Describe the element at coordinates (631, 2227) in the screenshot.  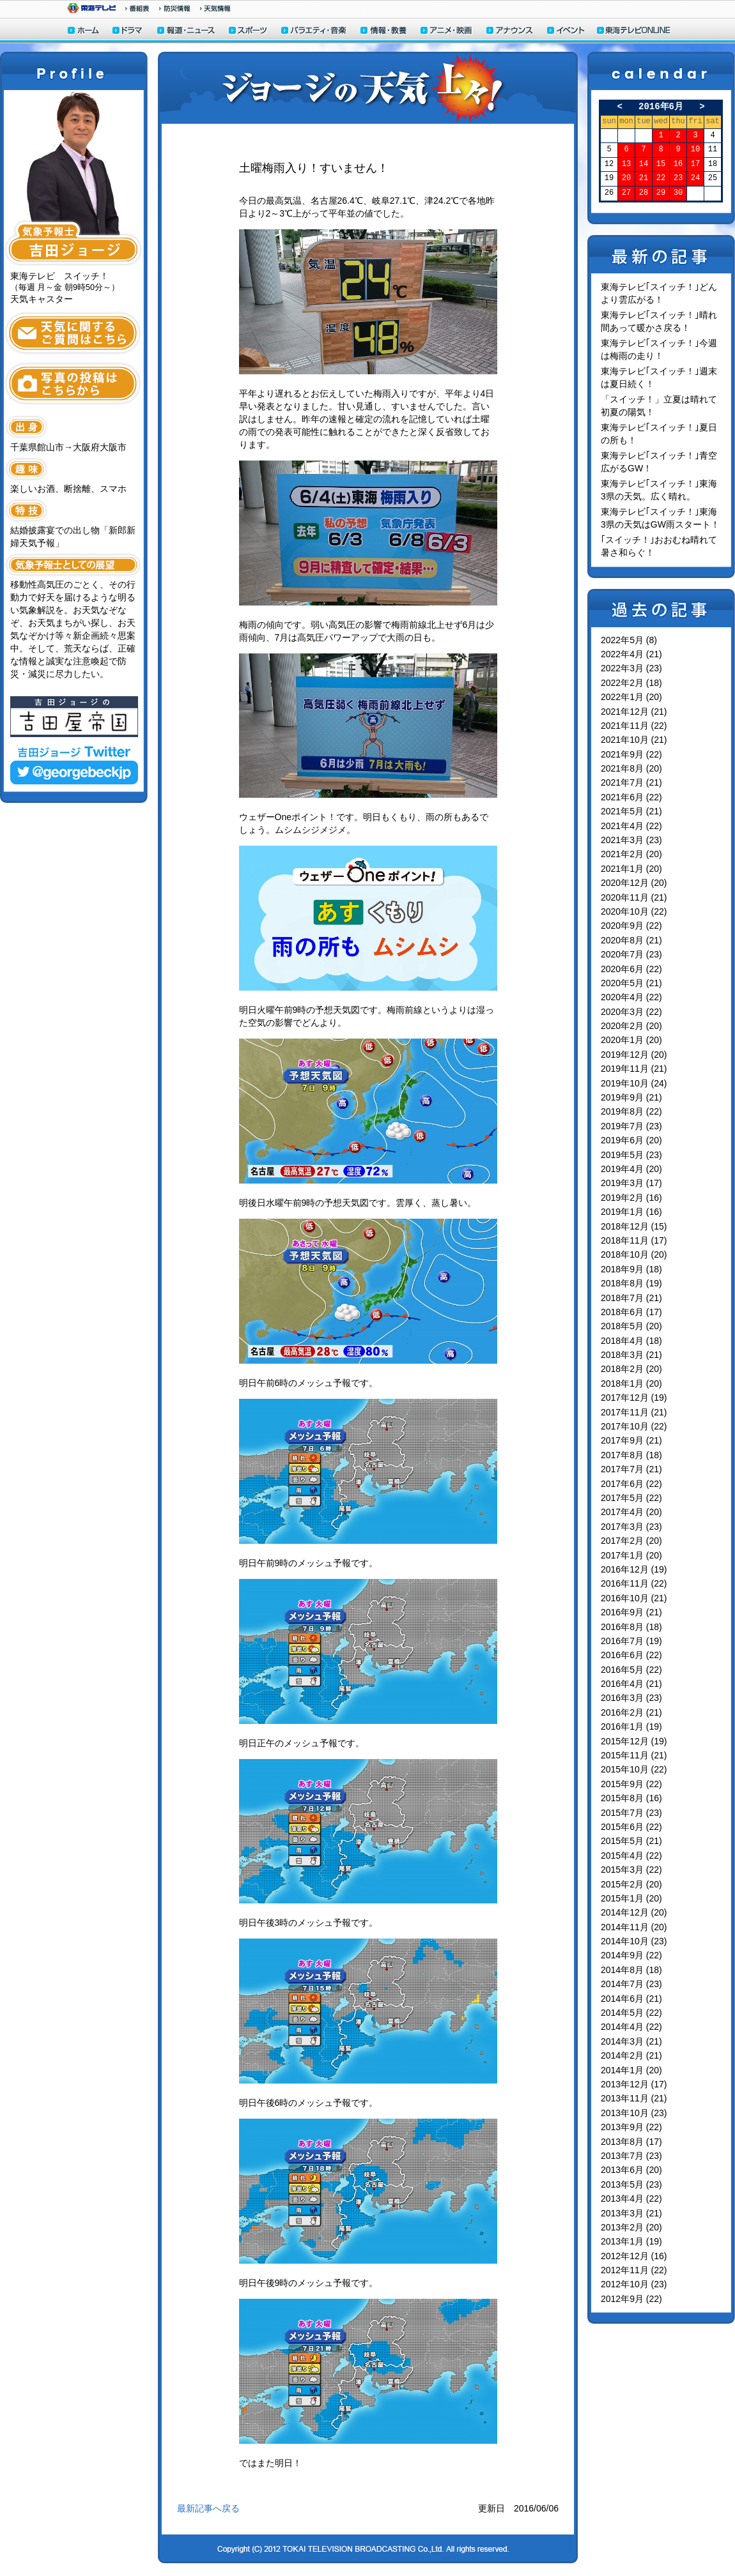
I see `2013年2月 (20)` at that location.